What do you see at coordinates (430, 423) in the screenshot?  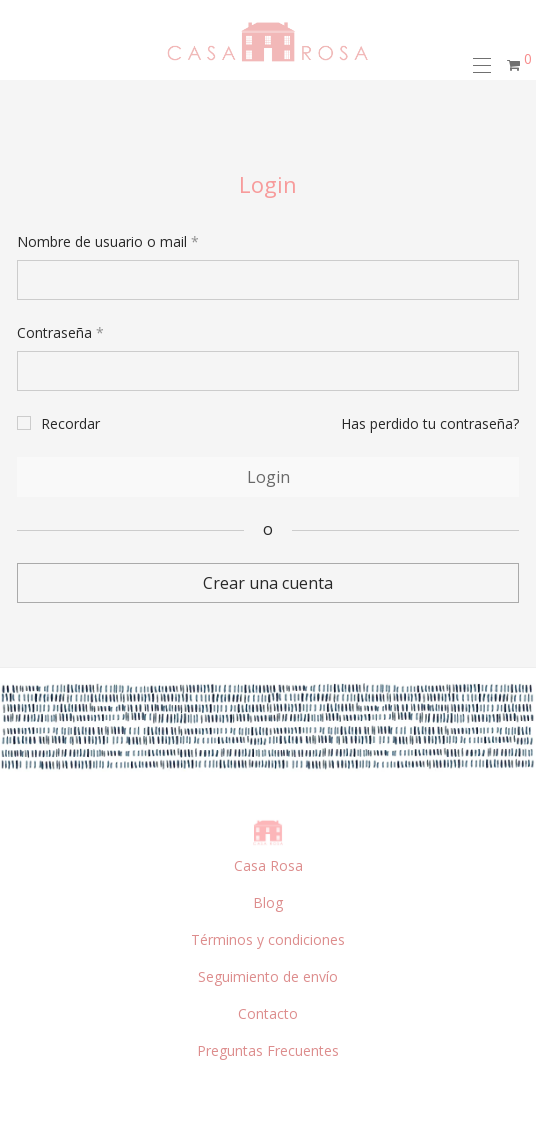 I see `Has perdido tu contraseña?` at bounding box center [430, 423].